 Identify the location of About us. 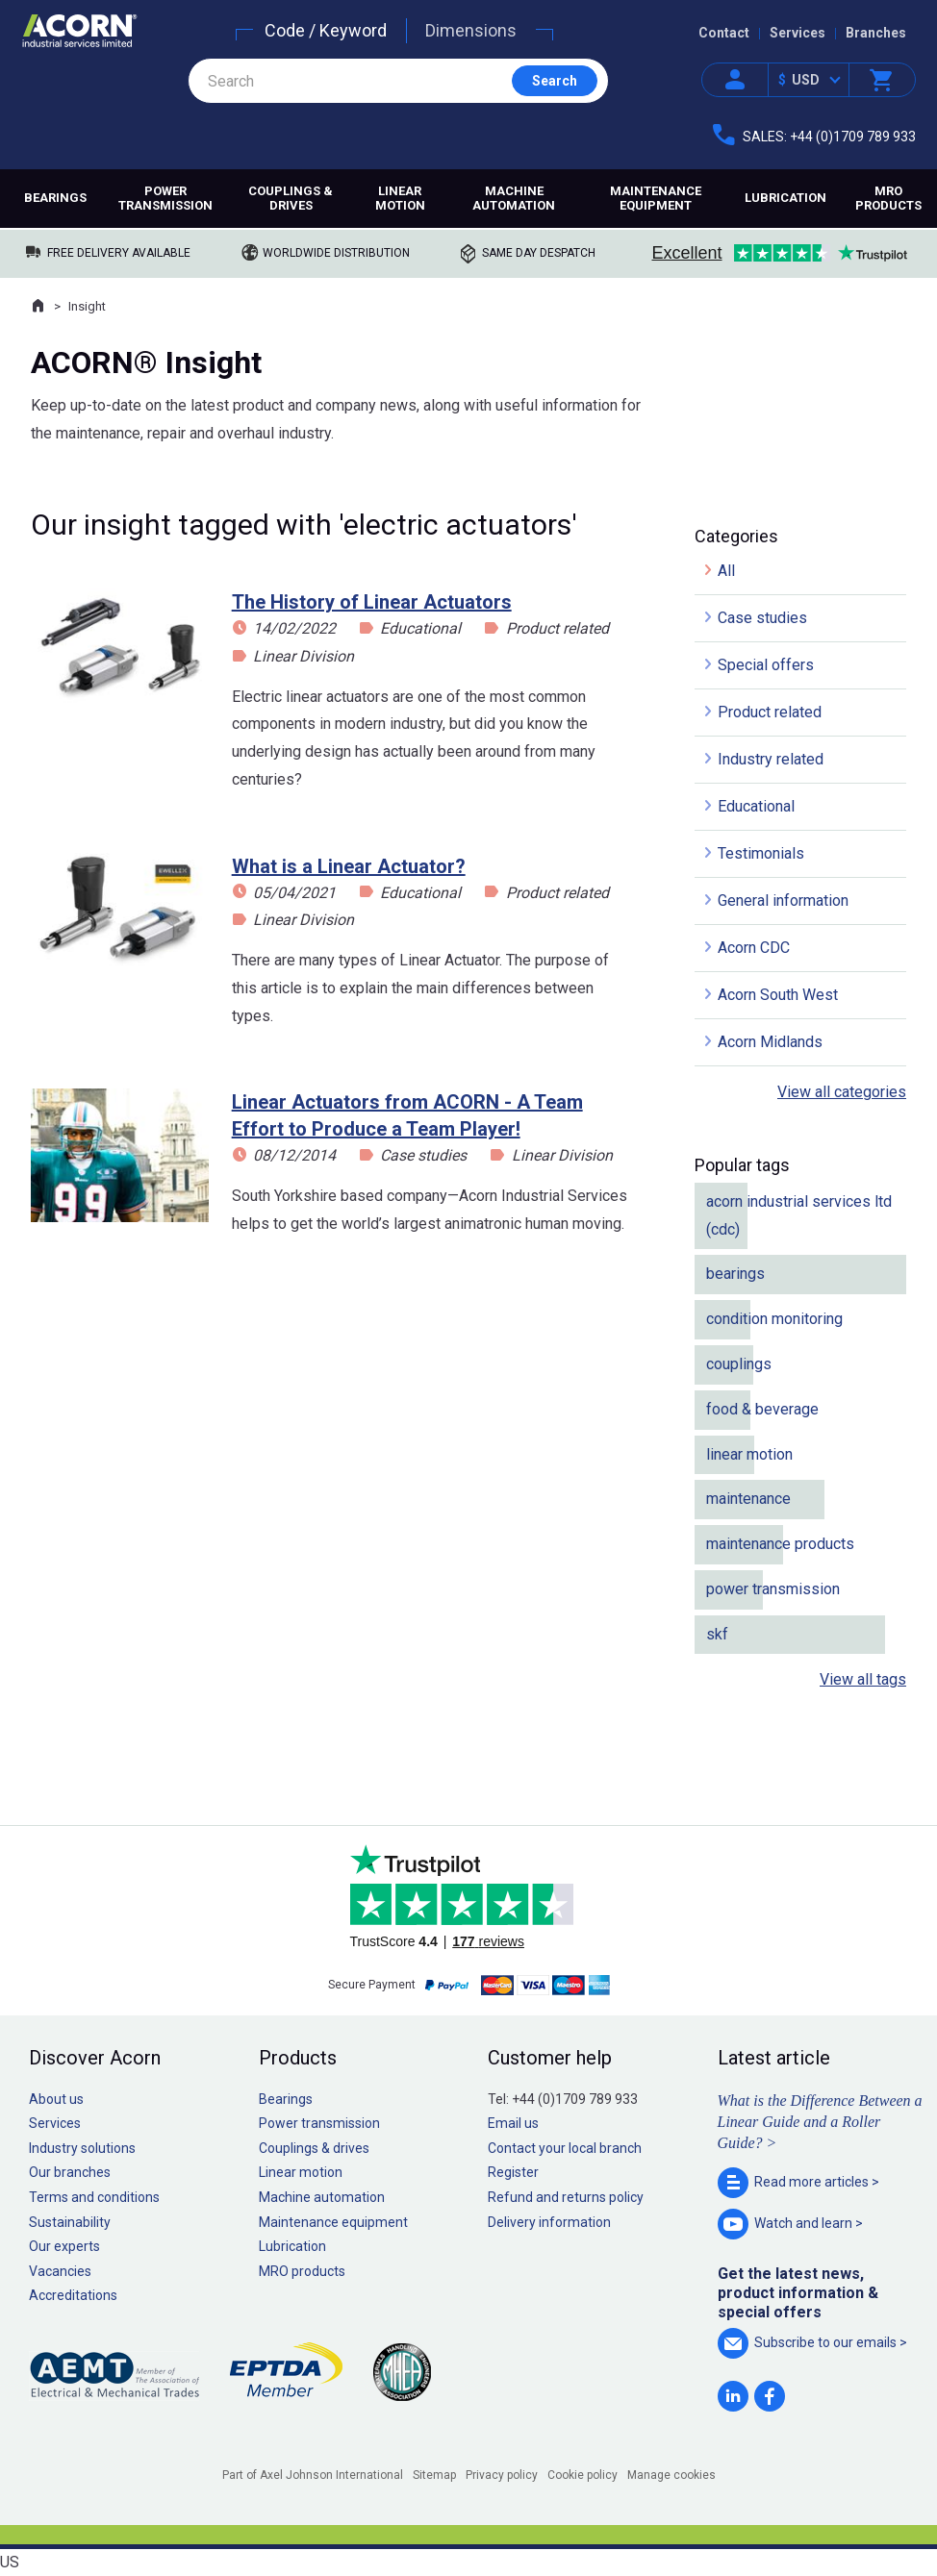
(56, 2099).